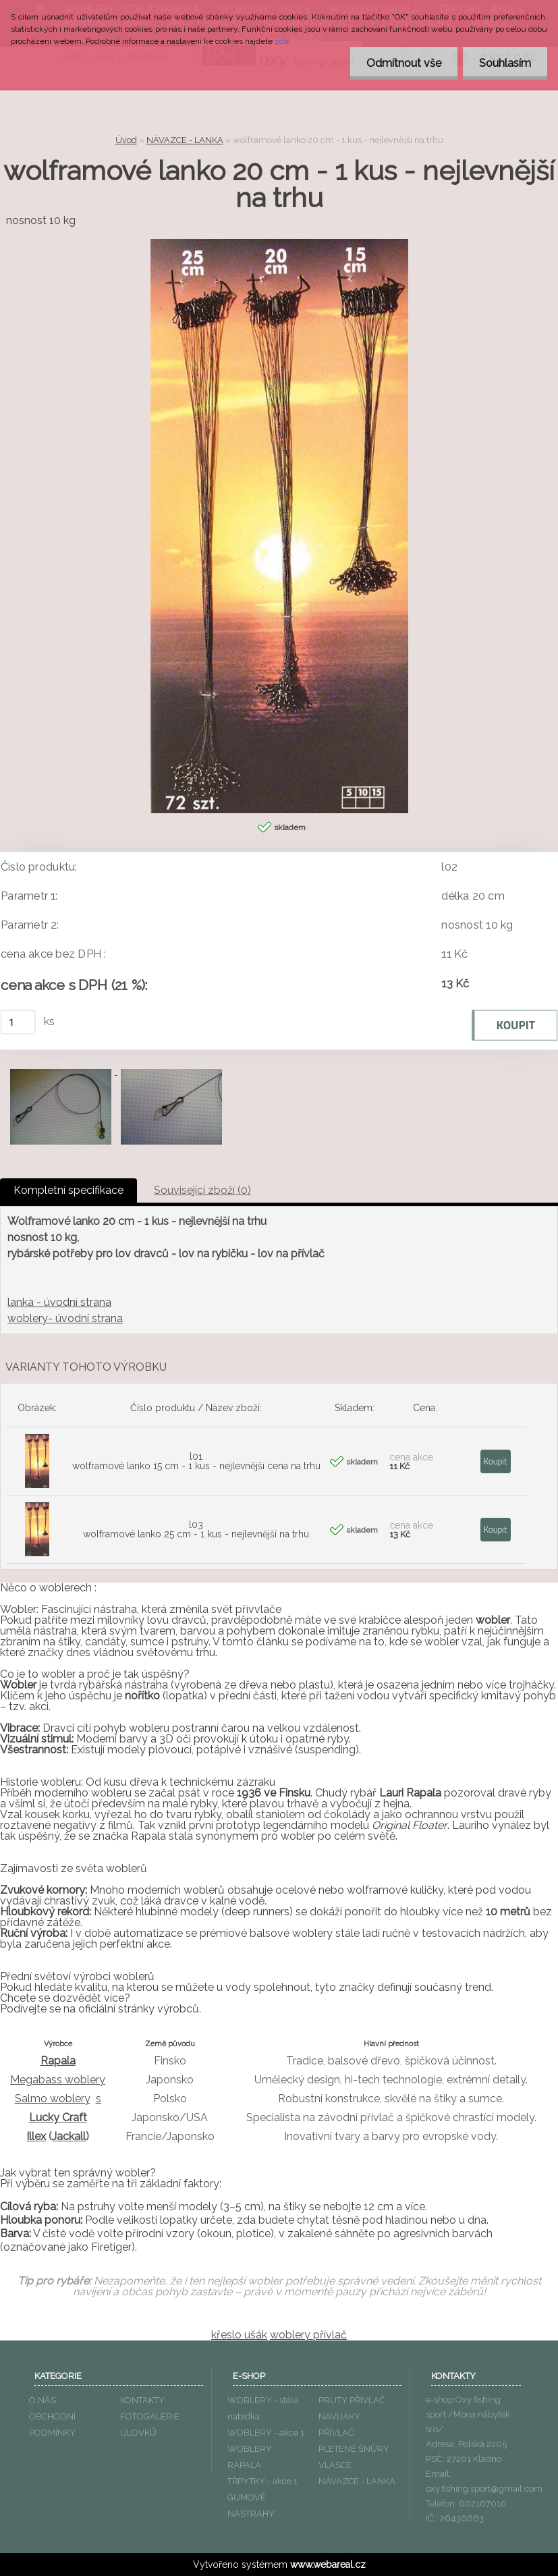  What do you see at coordinates (335, 2465) in the screenshot?
I see `VLASCE` at bounding box center [335, 2465].